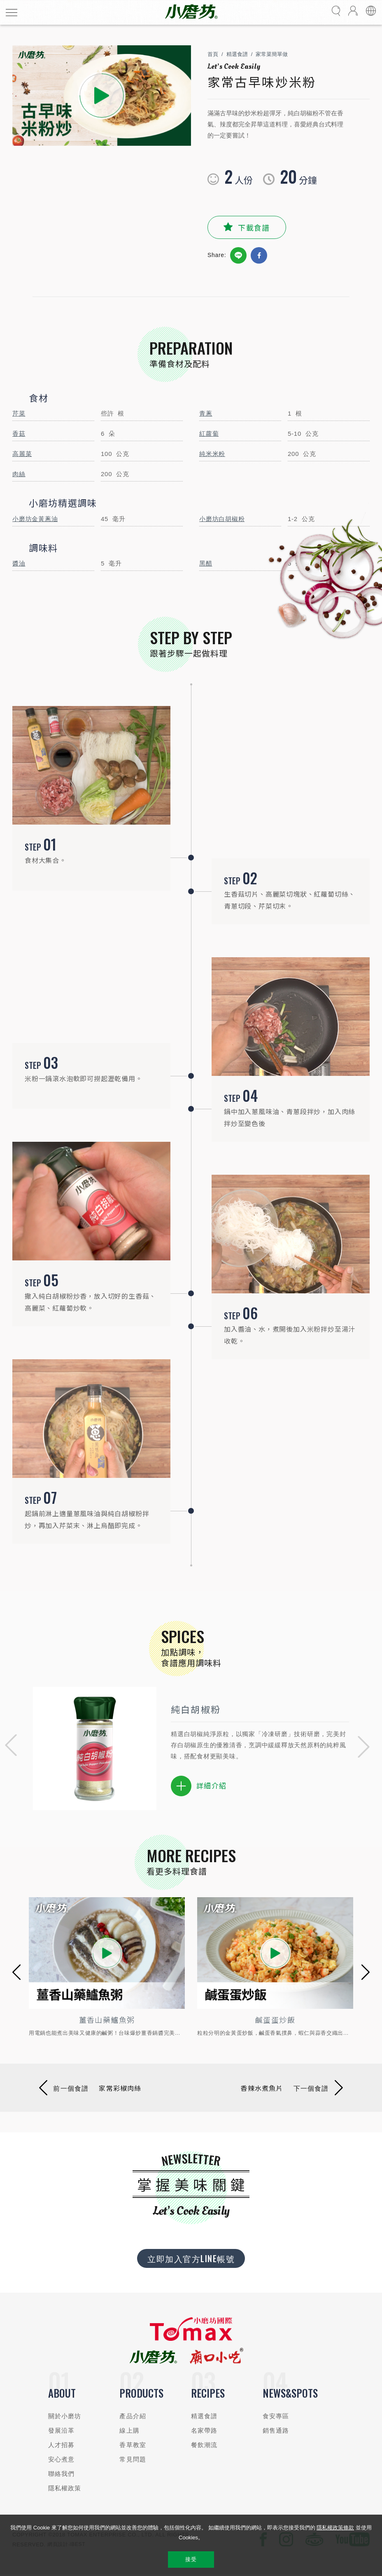 The image size is (382, 2576). Describe the element at coordinates (19, 473) in the screenshot. I see `肉絲` at that location.